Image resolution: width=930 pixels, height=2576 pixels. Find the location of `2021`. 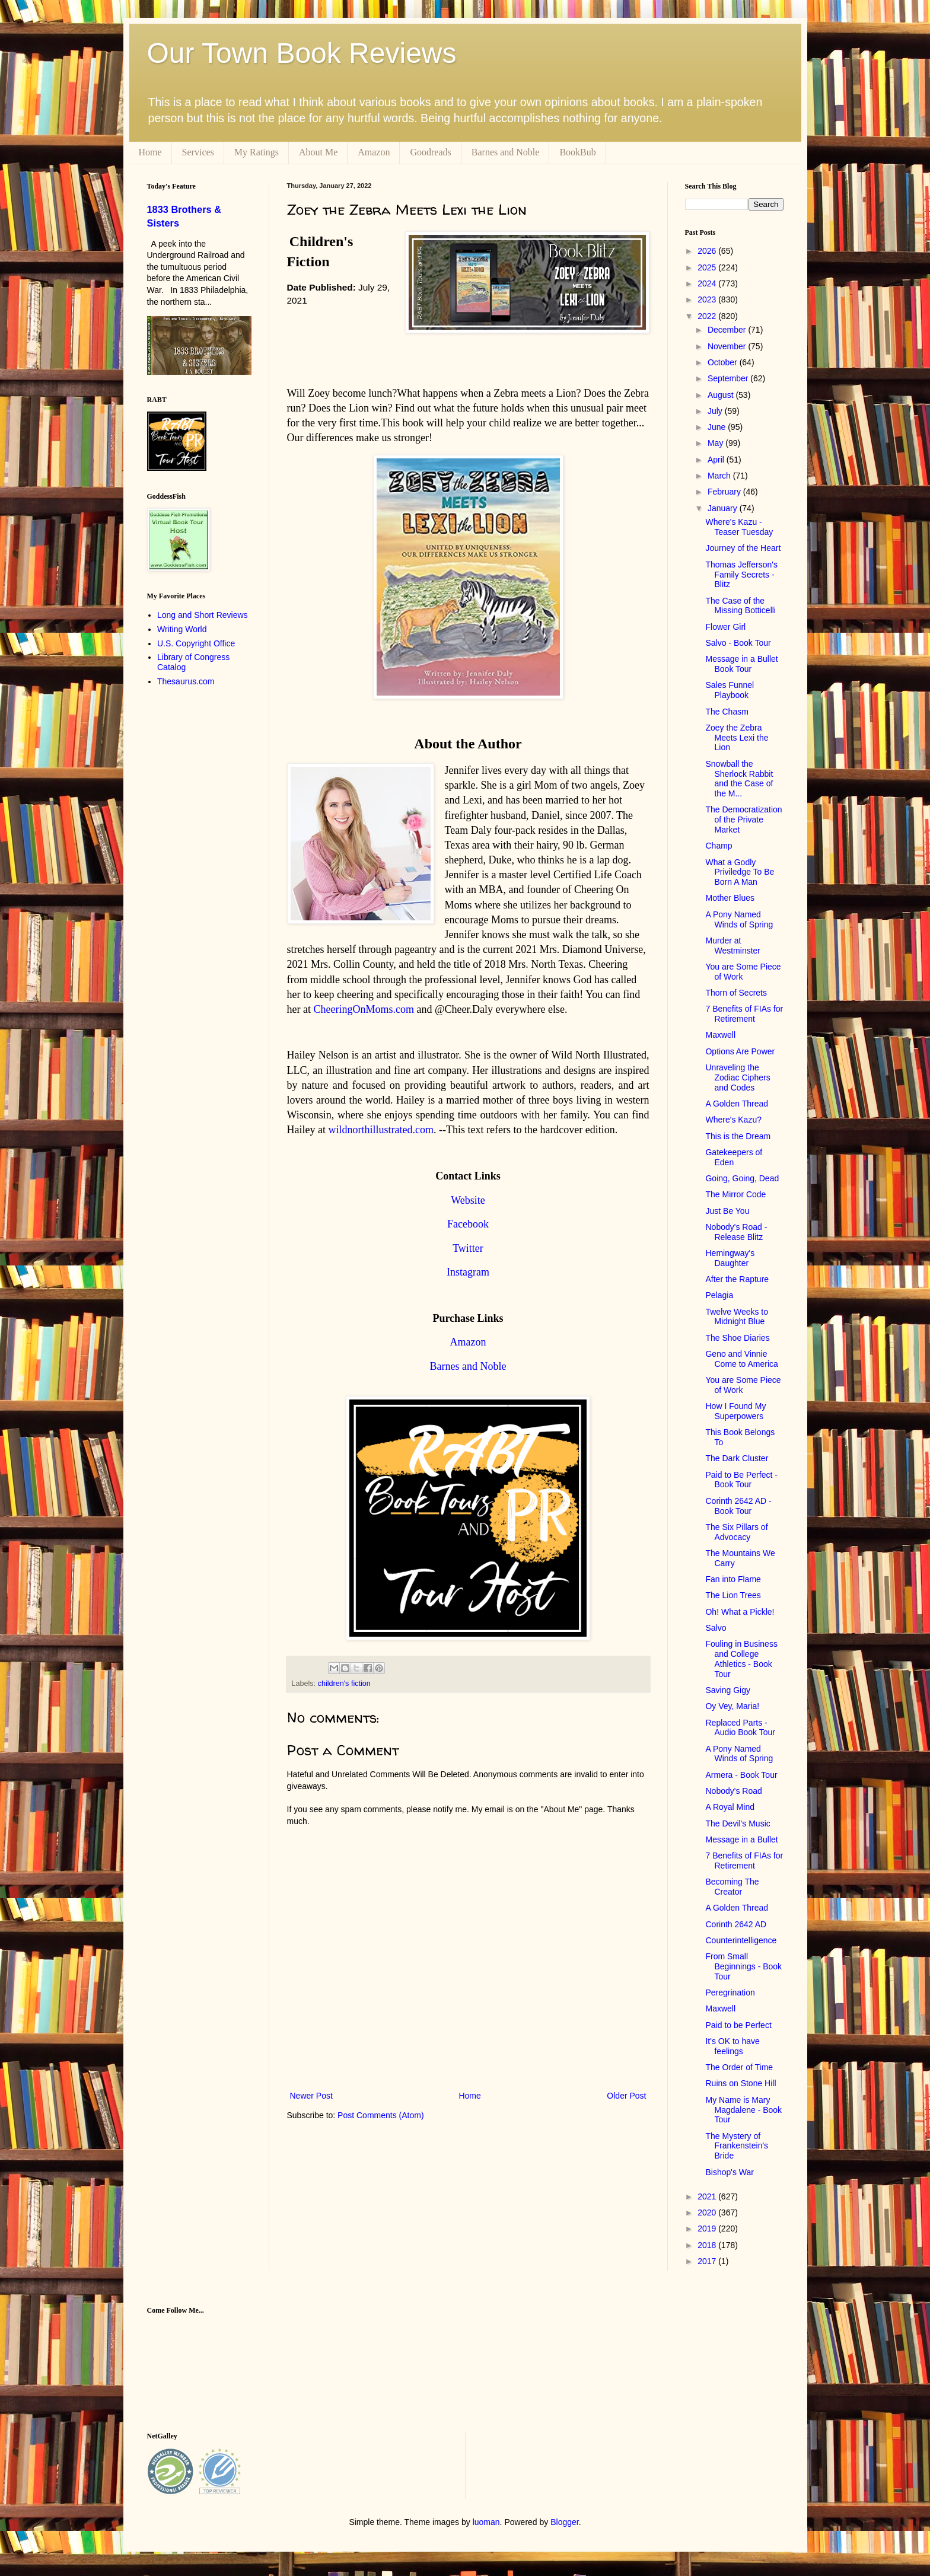

2021 is located at coordinates (708, 2196).